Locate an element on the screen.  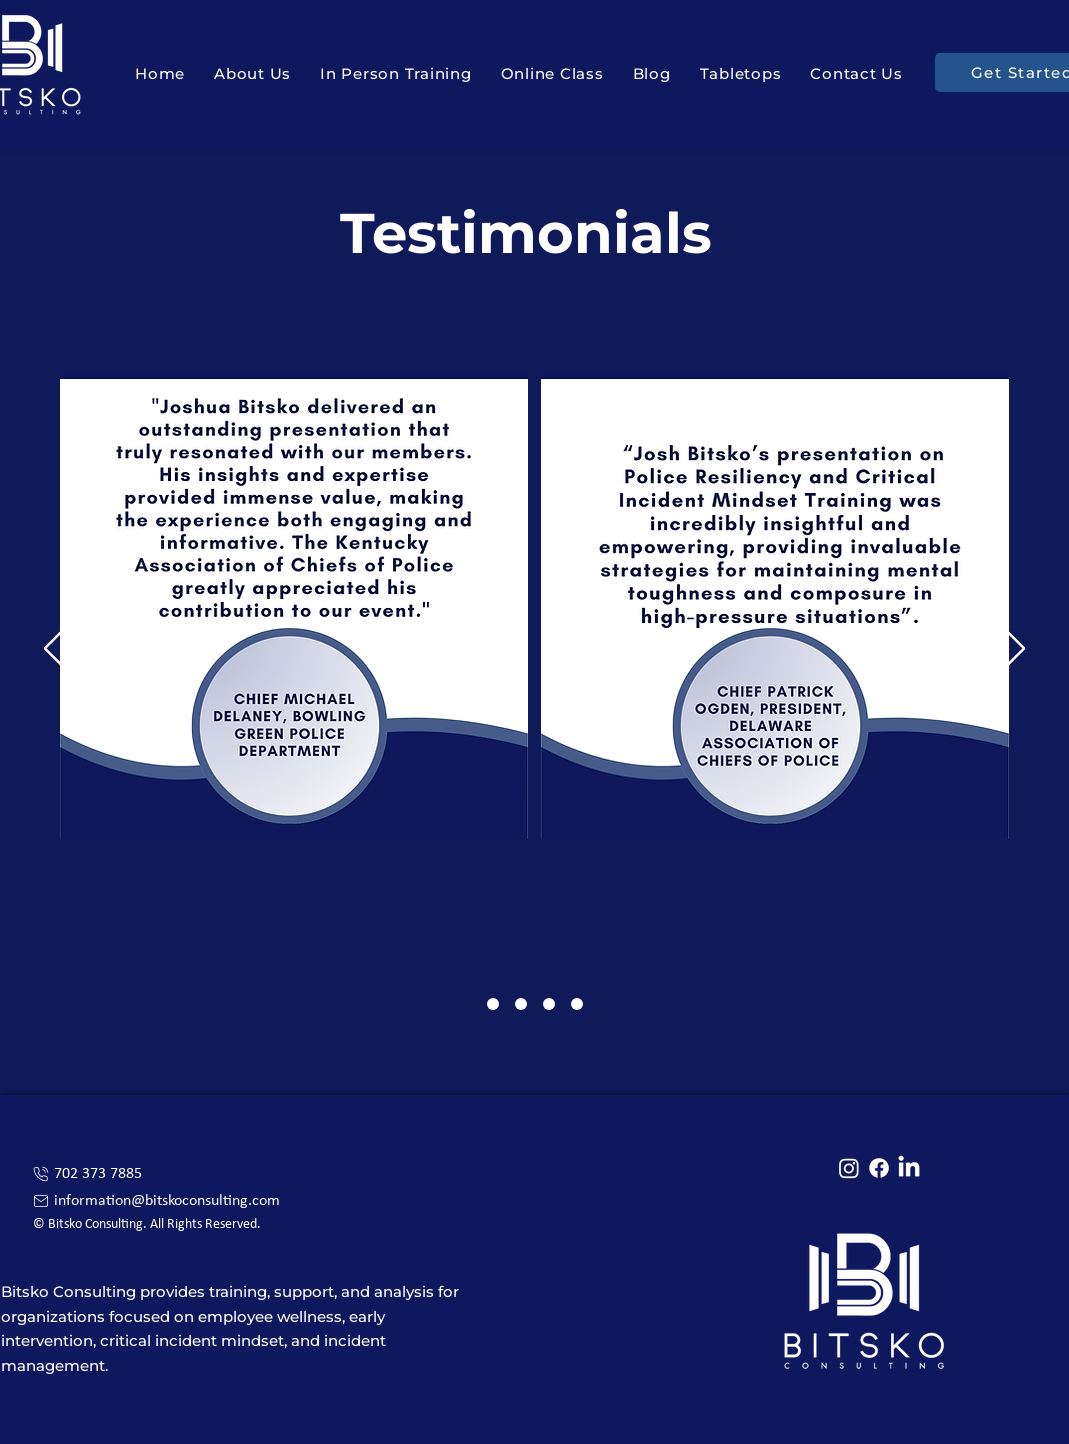
[Section1SlideShowItem1MediaImage1] is located at coordinates (493, 1004).